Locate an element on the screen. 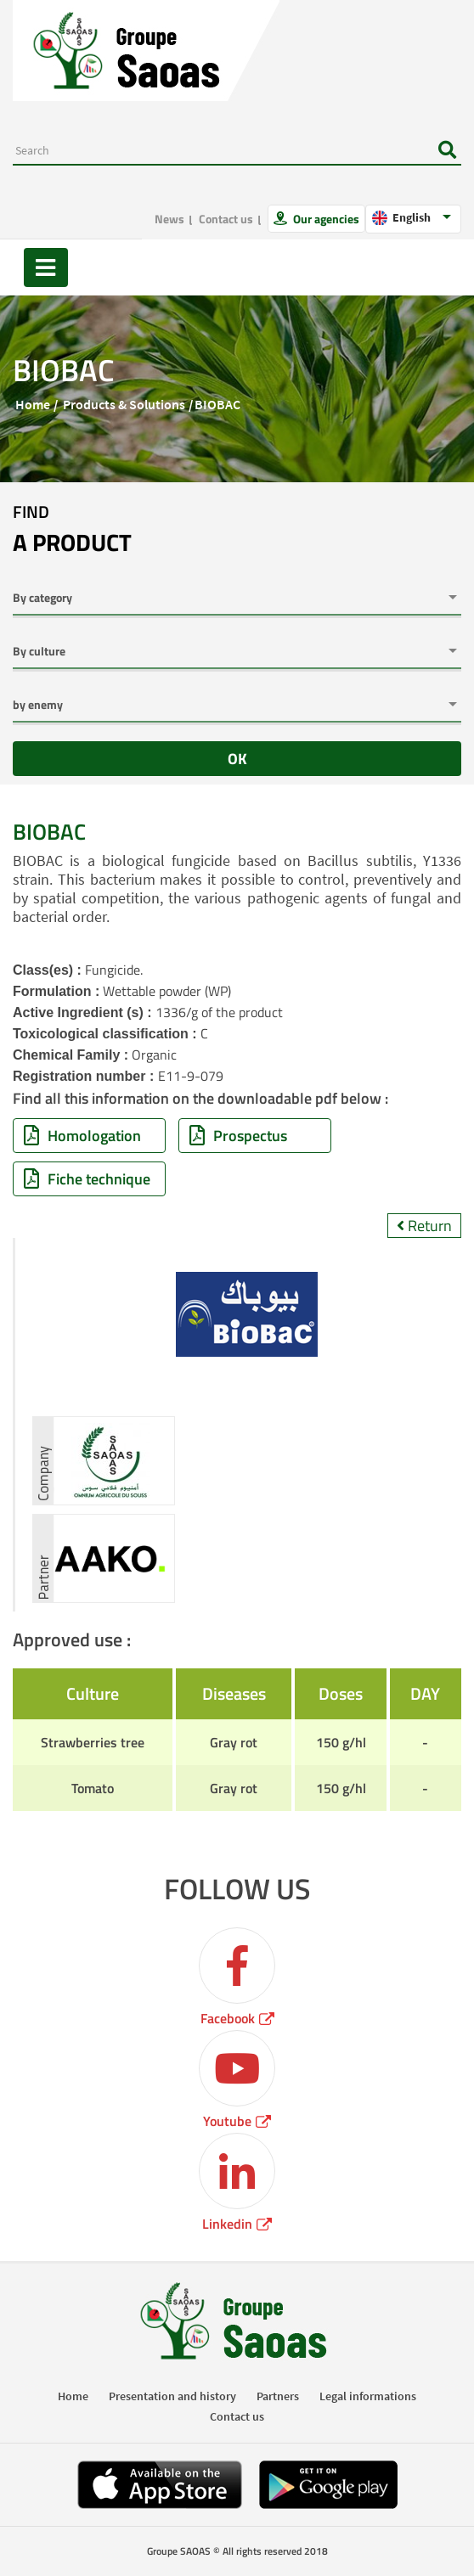 This screenshot has height=2576, width=474. Home is located at coordinates (32, 404).